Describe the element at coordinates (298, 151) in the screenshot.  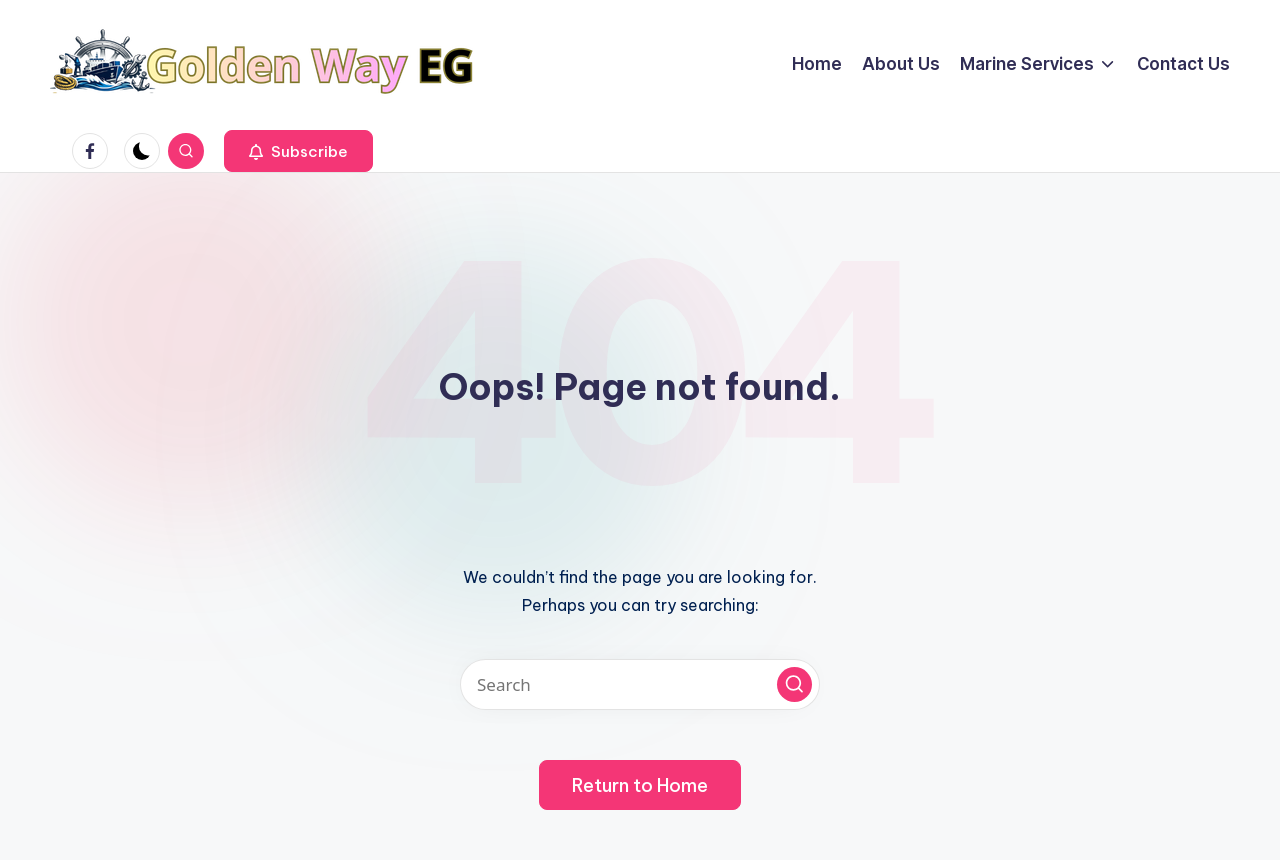
I see `[button]` at that location.